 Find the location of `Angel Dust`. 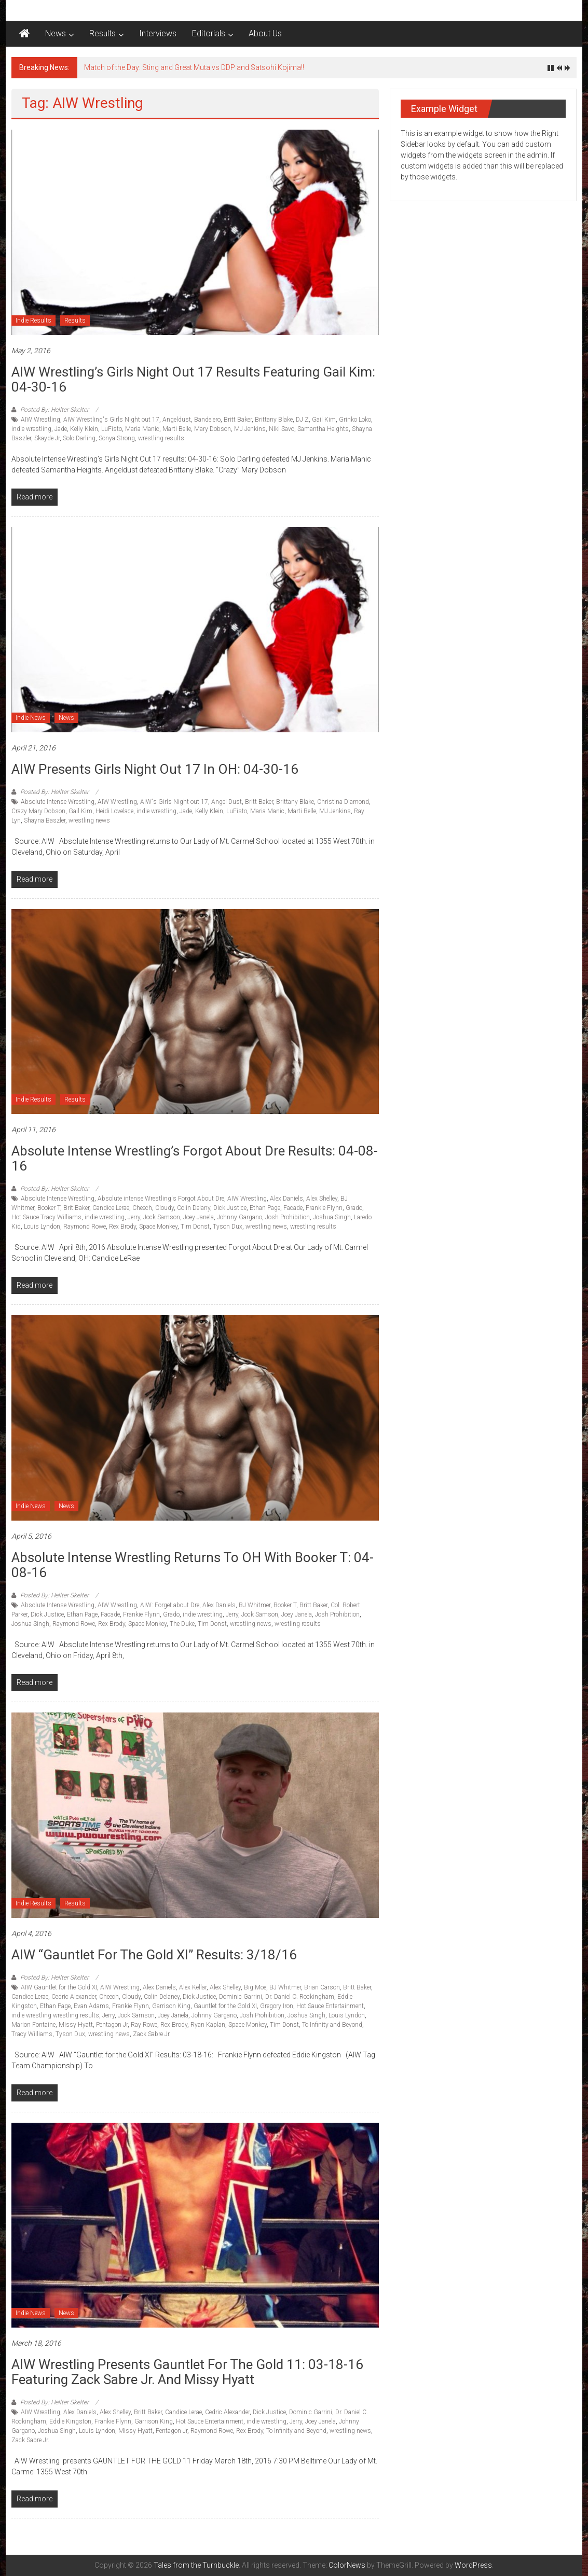

Angel Dust is located at coordinates (226, 801).